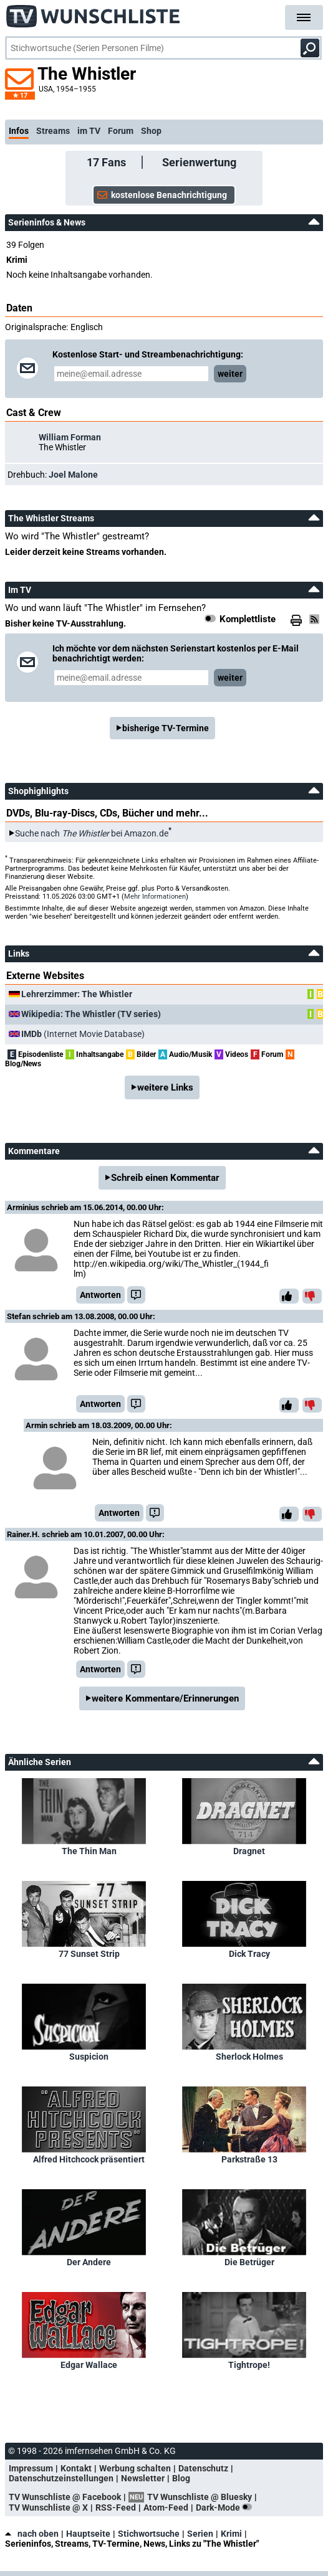 This screenshot has height=2576, width=328. Describe the element at coordinates (88, 2365) in the screenshot. I see `Edgar Wallace` at that location.